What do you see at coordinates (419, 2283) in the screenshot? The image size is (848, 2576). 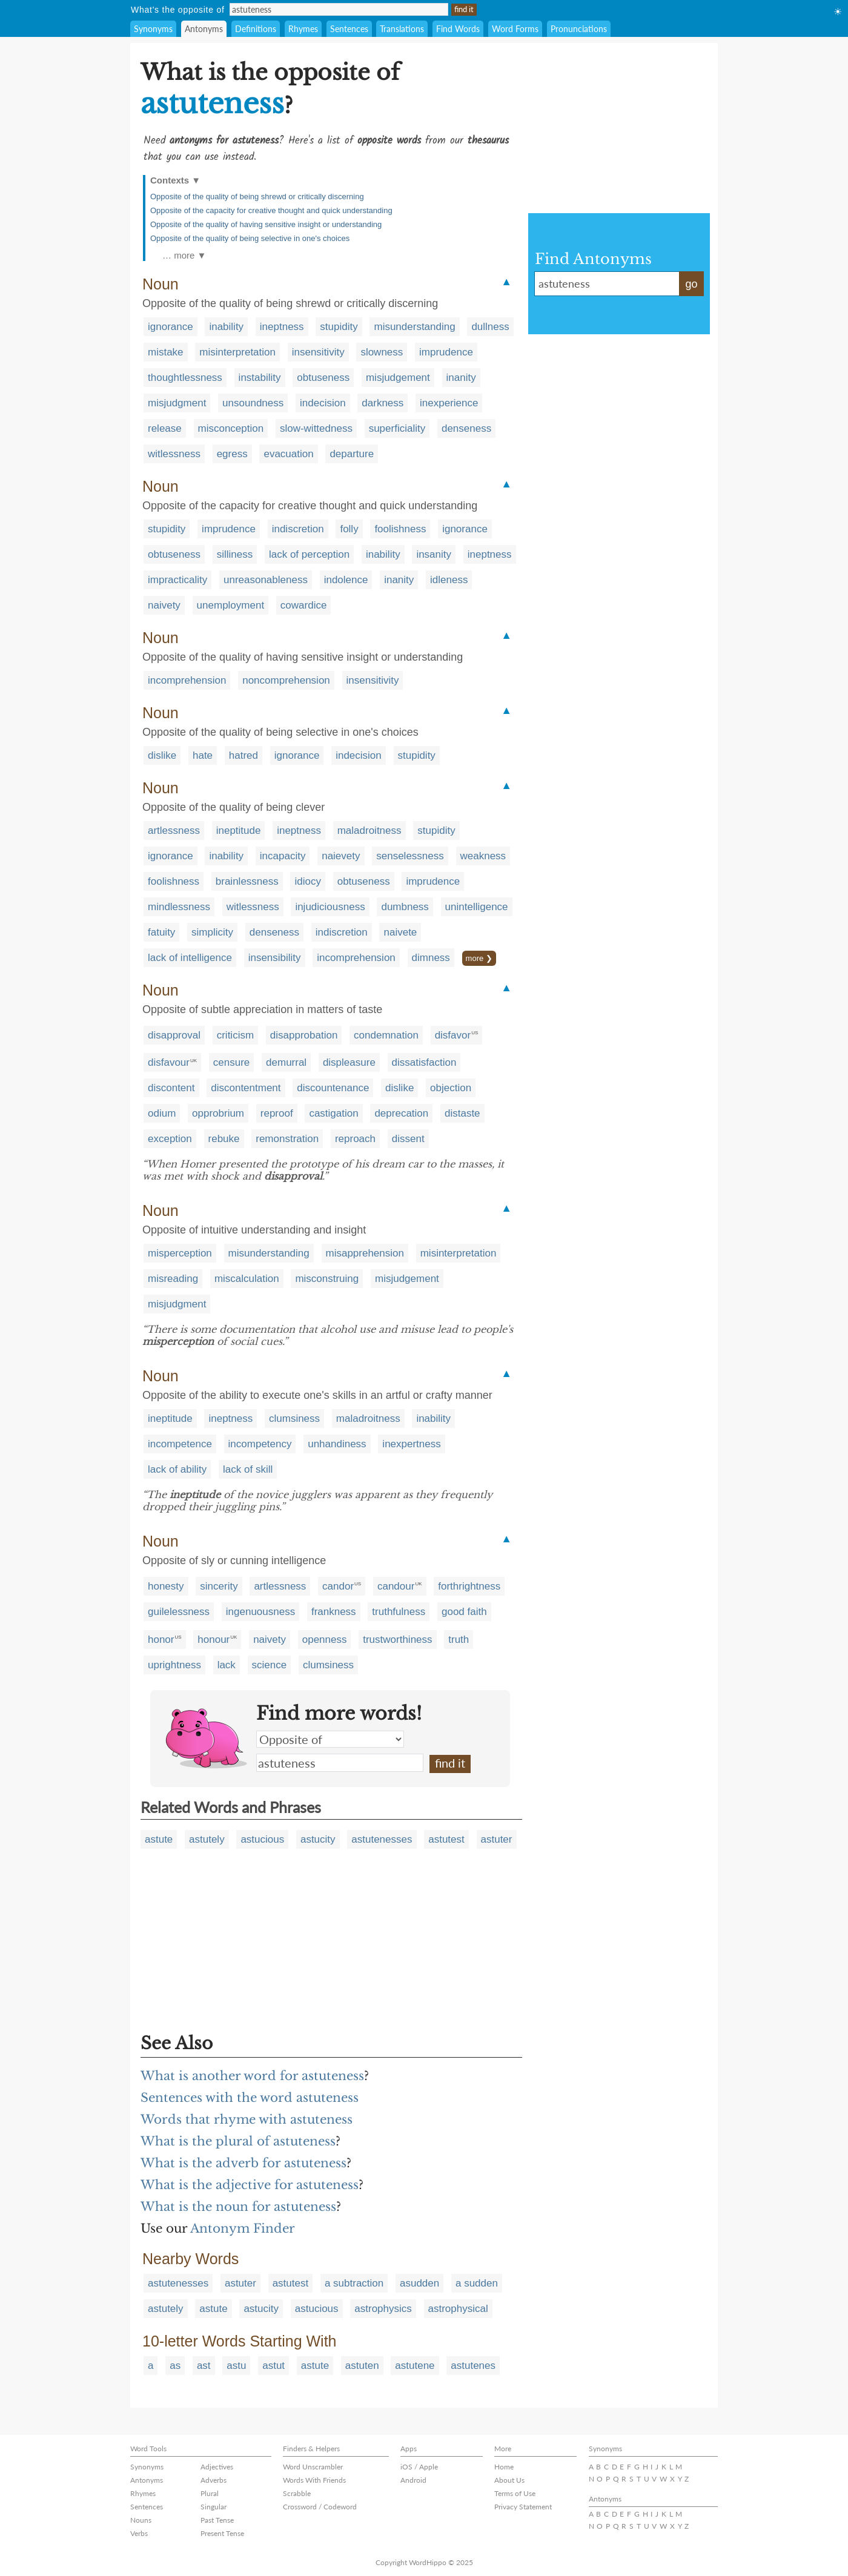 I see `asudden` at bounding box center [419, 2283].